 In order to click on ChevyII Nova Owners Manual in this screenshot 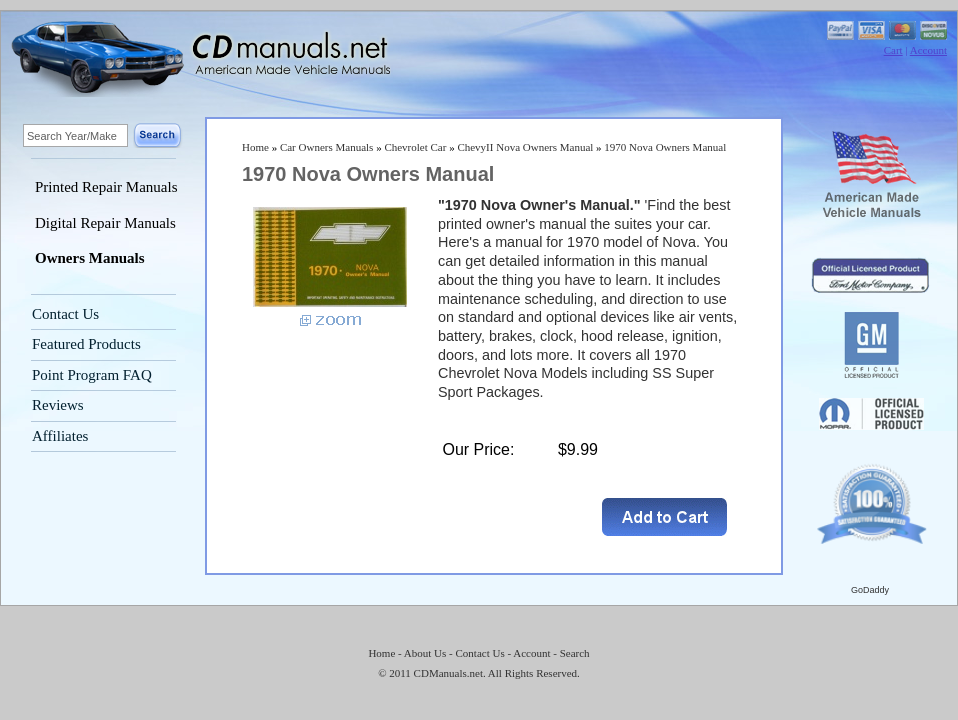, I will do `click(525, 147)`.